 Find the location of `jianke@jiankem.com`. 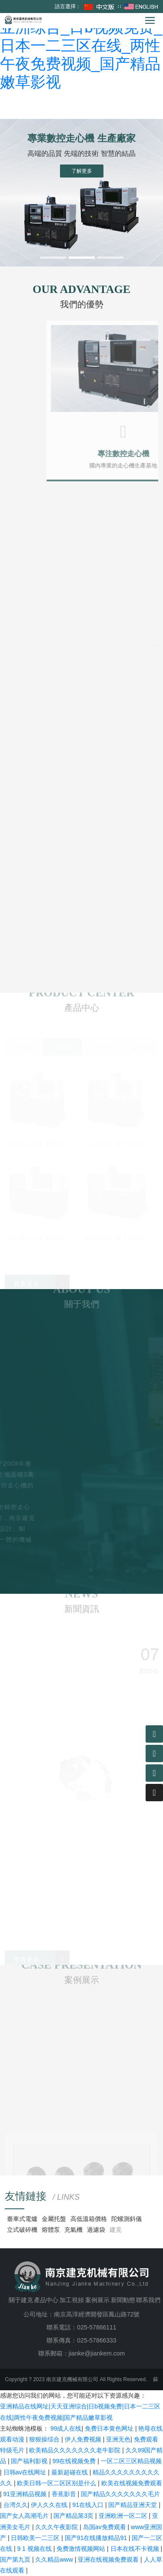

jianke@jiankem.com is located at coordinates (97, 2353).